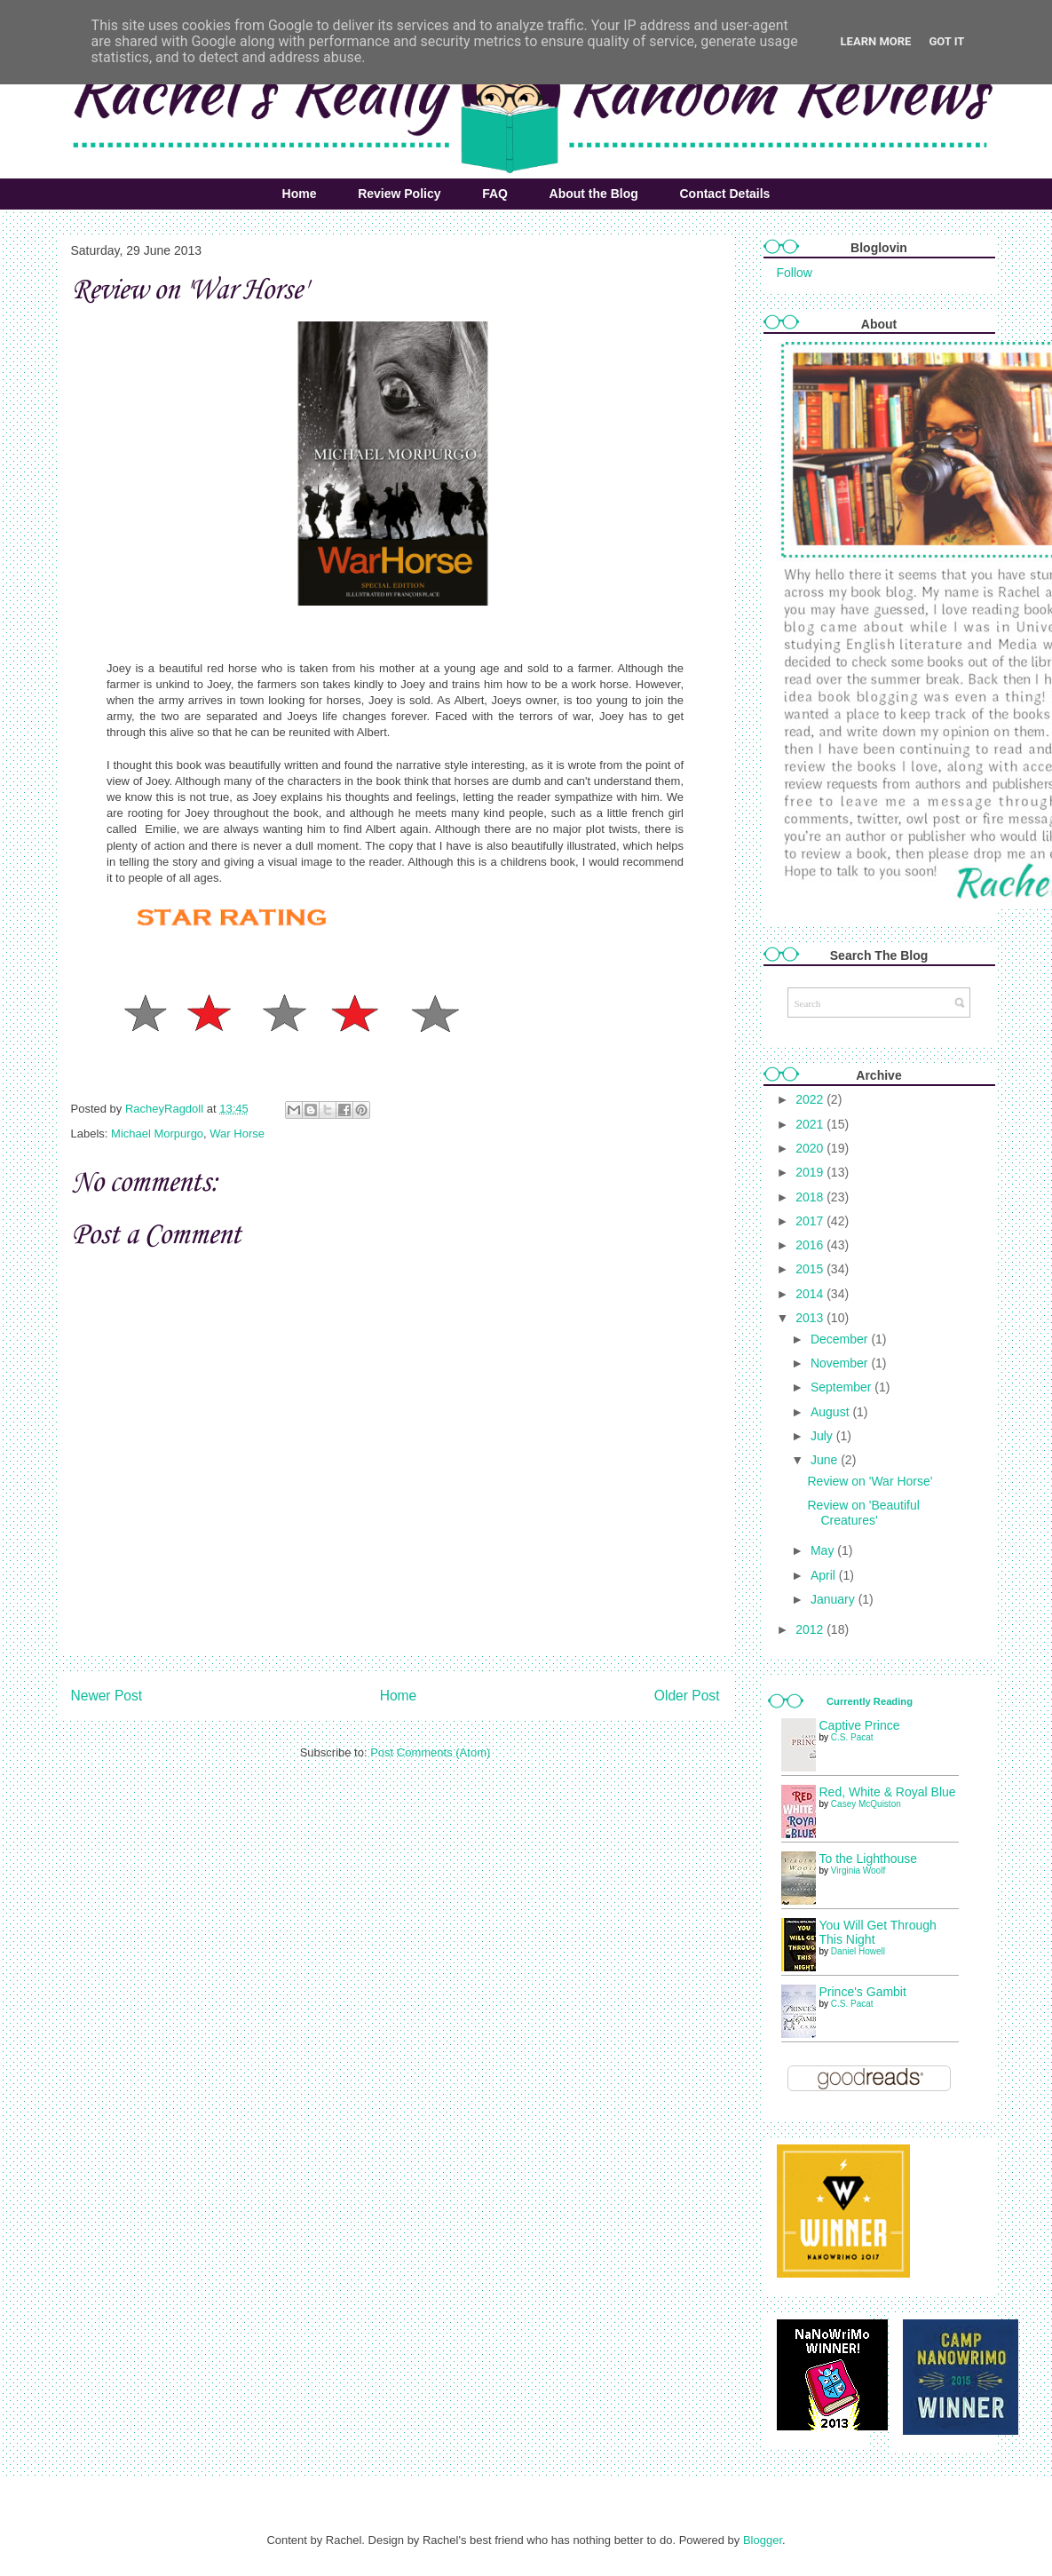 The width and height of the screenshot is (1052, 2576). I want to click on 2012, so click(811, 1629).